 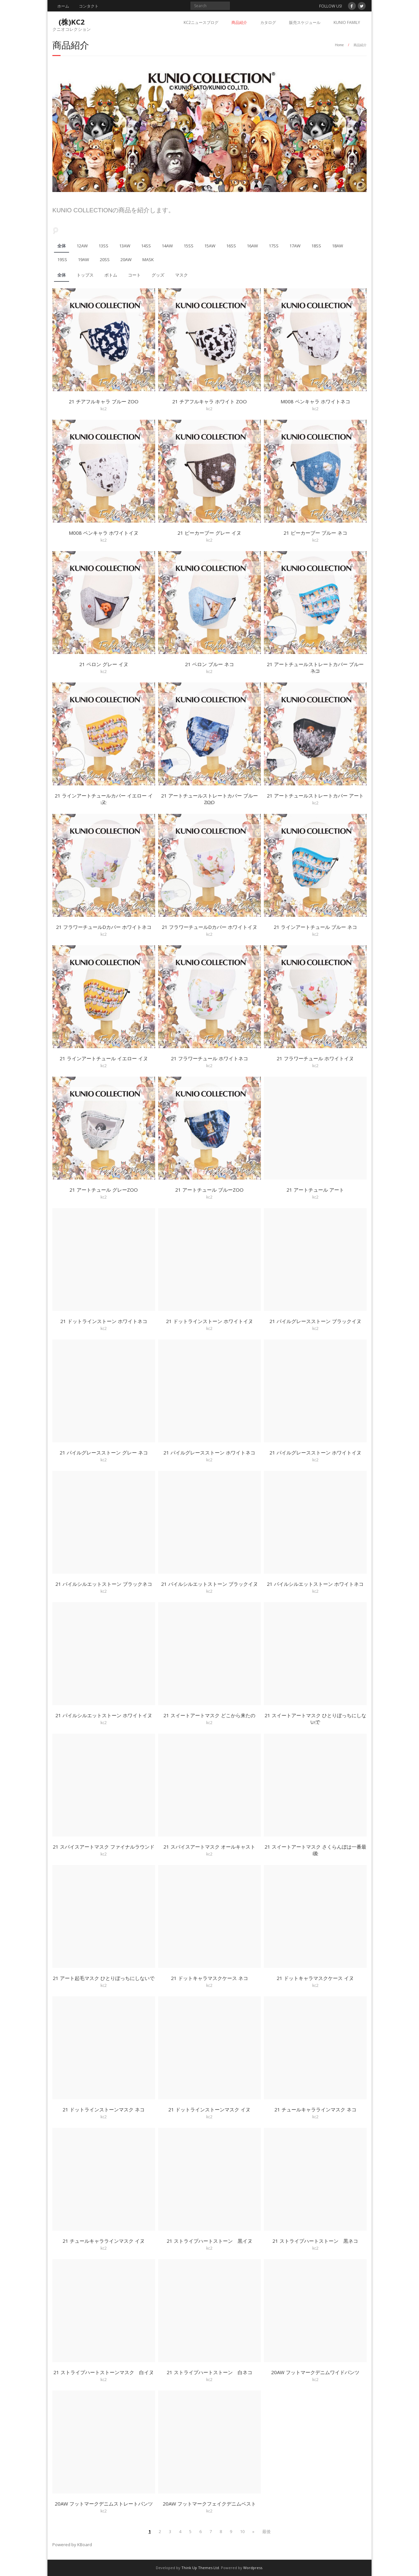 What do you see at coordinates (134, 275) in the screenshot?
I see `コート` at bounding box center [134, 275].